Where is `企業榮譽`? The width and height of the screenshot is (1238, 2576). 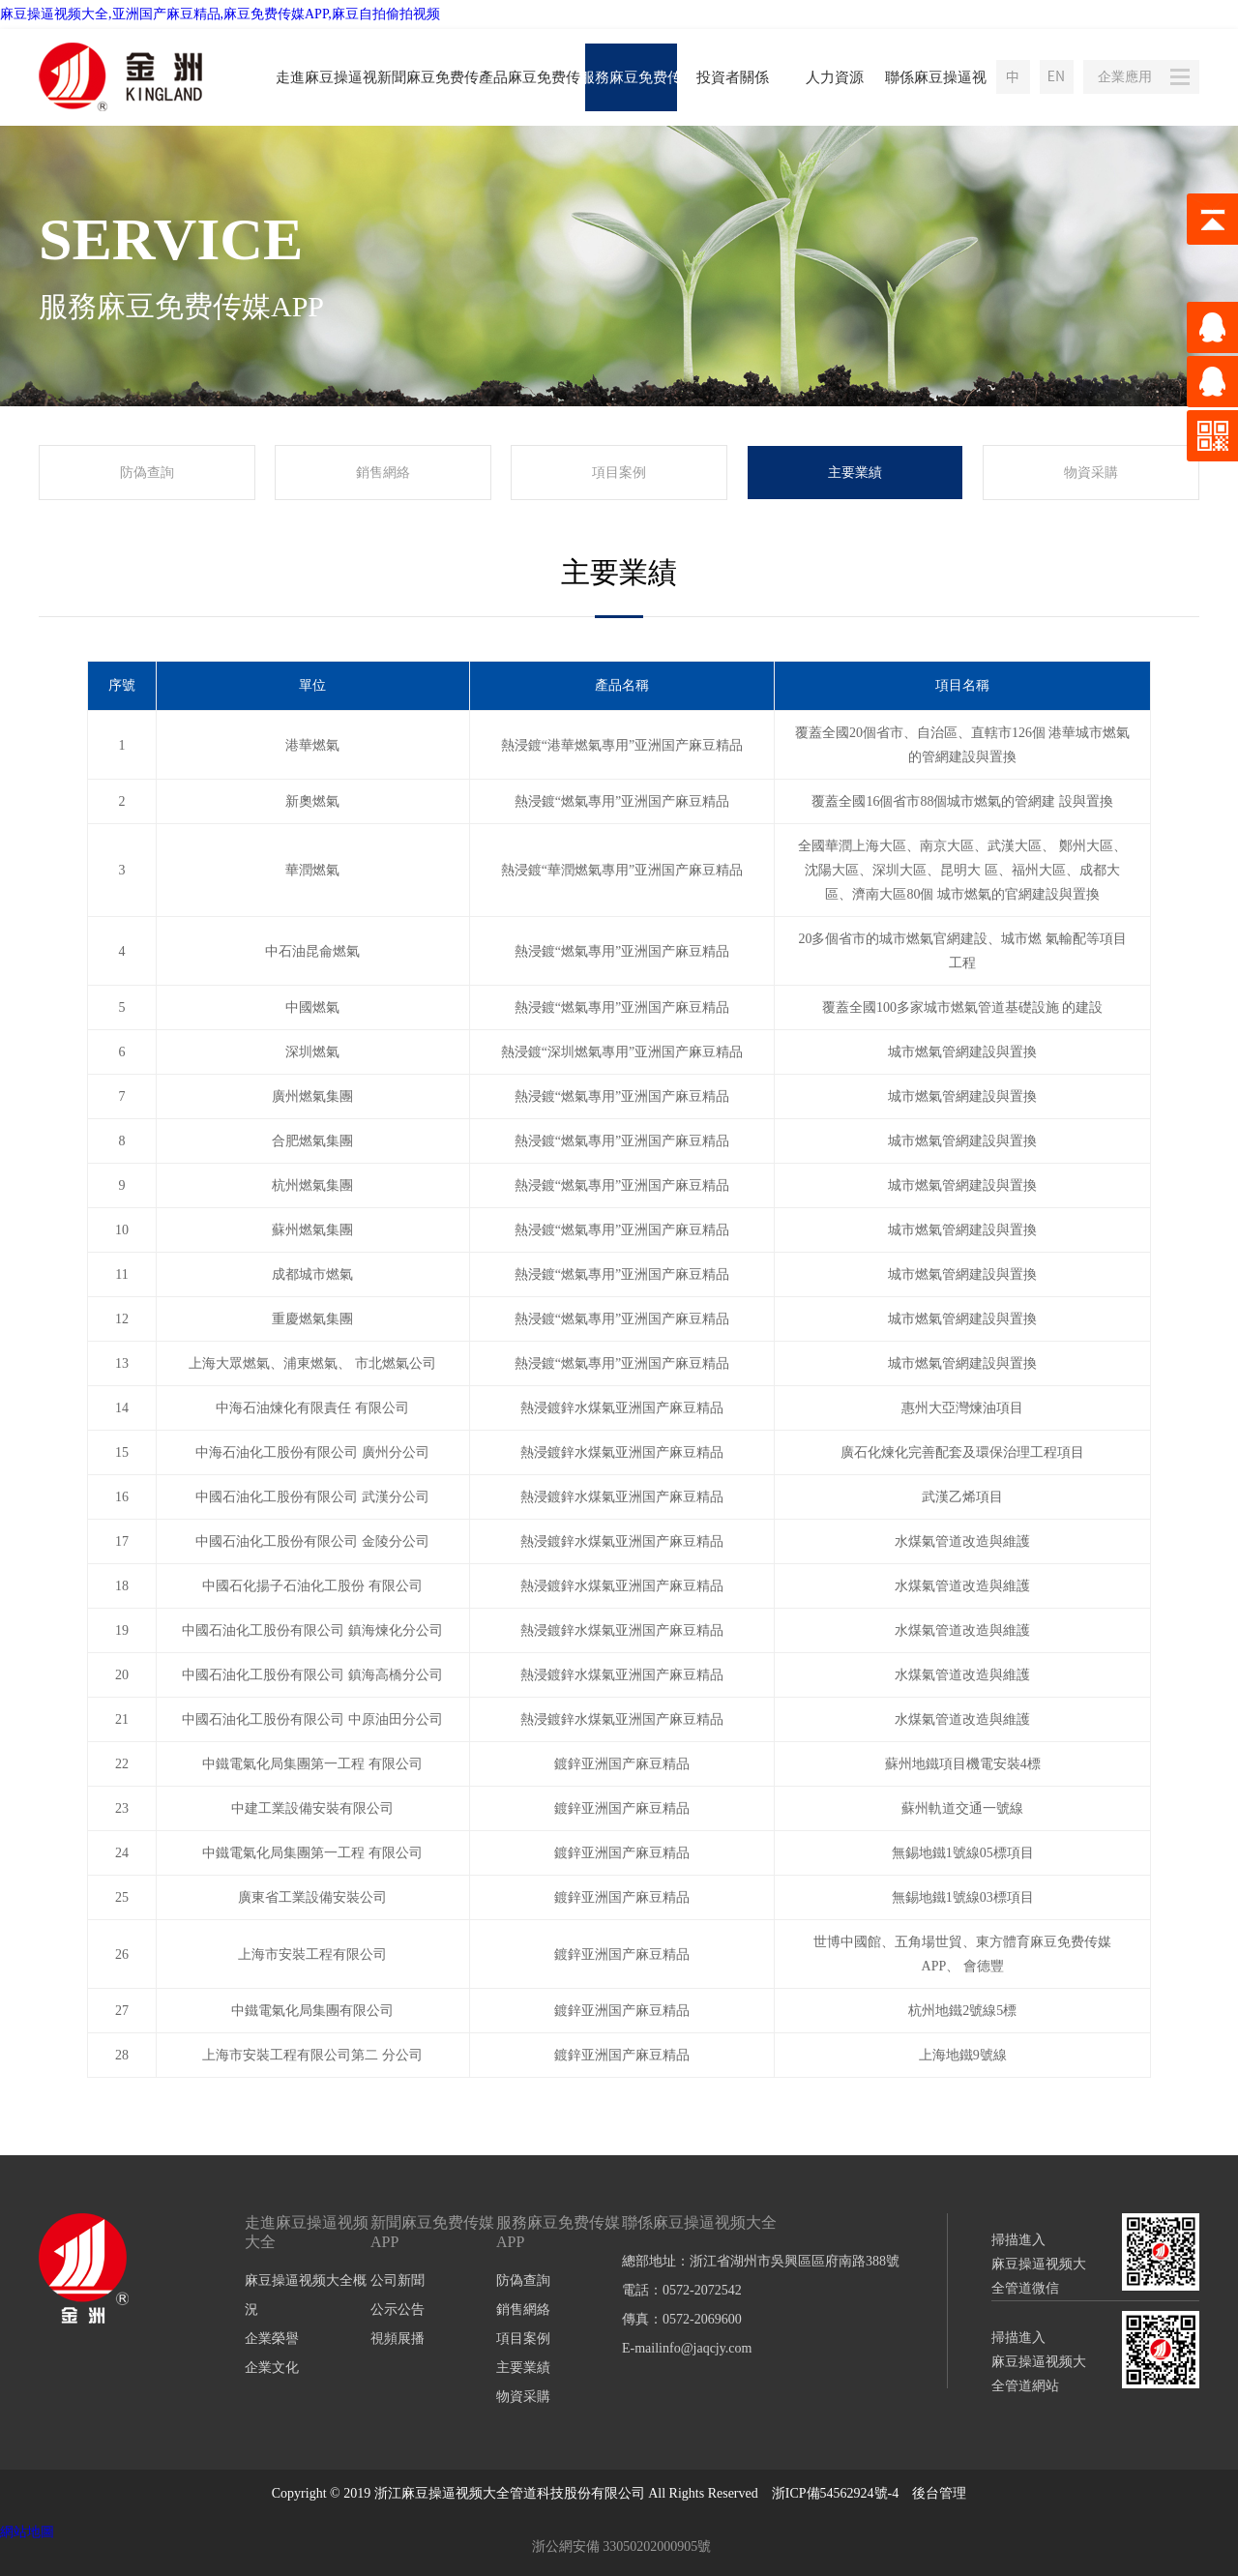
企業榮譽 is located at coordinates (272, 2338).